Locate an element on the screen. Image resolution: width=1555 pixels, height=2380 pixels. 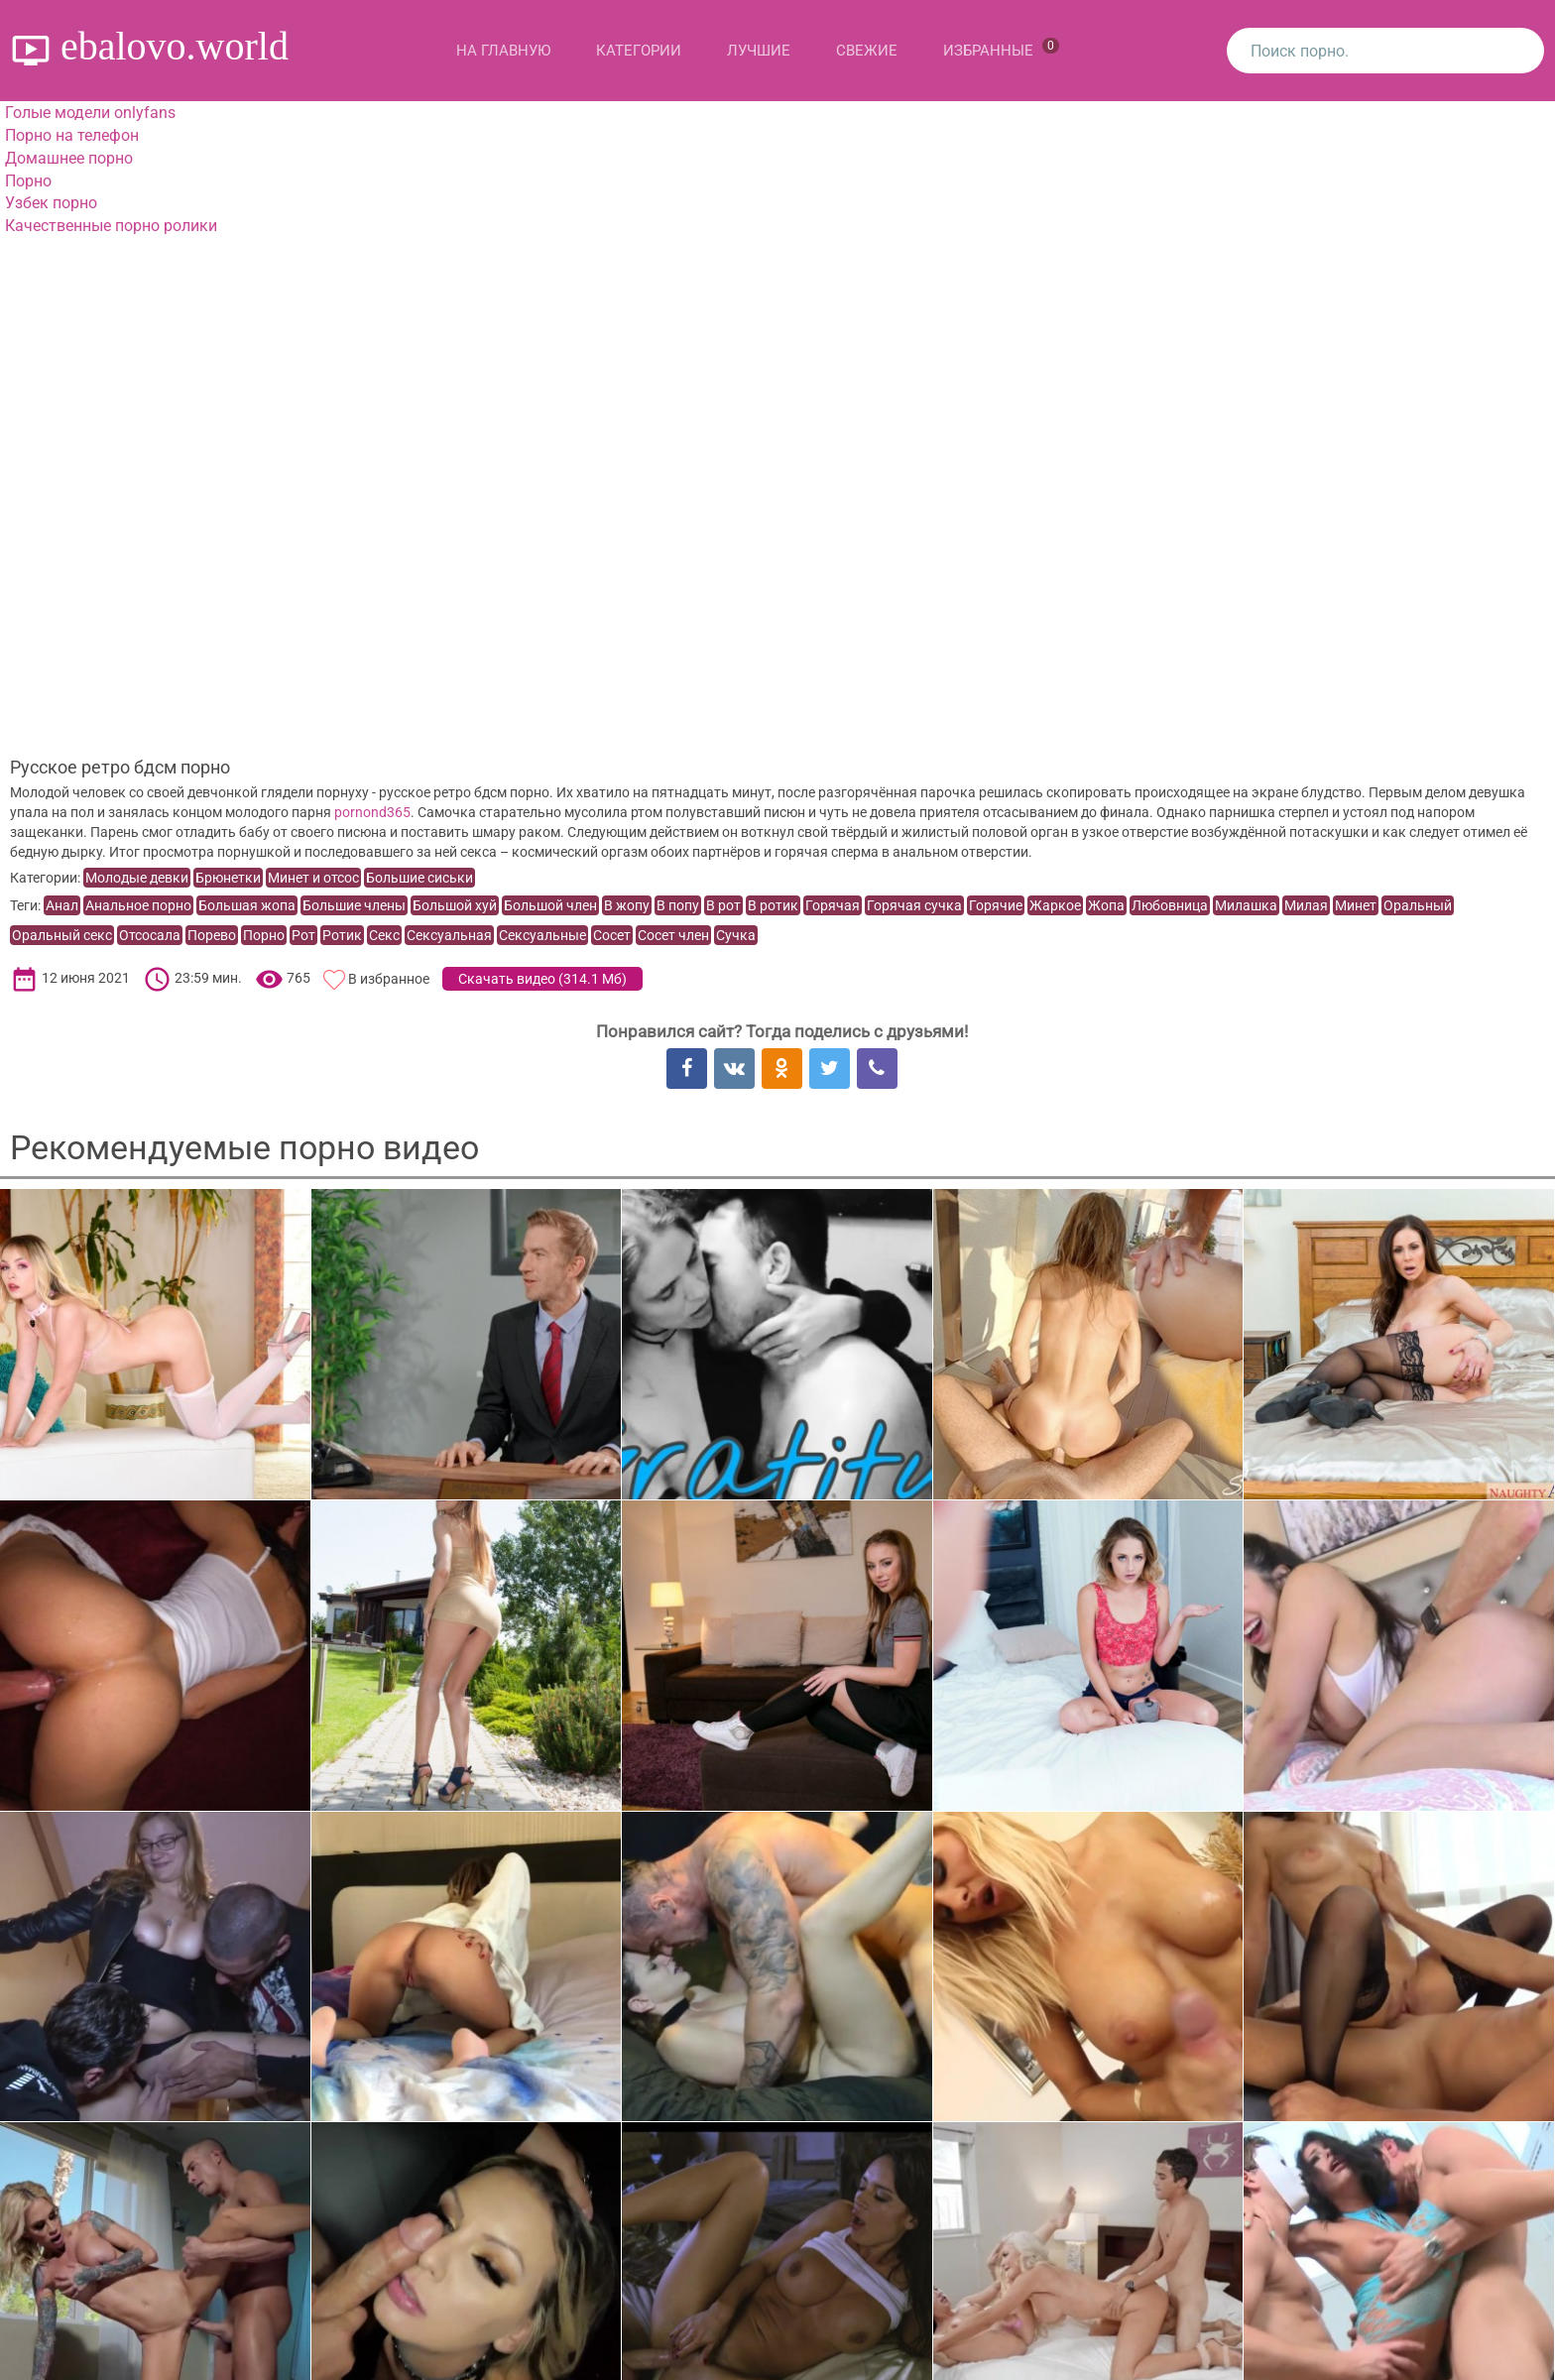
В ротик is located at coordinates (773, 905).